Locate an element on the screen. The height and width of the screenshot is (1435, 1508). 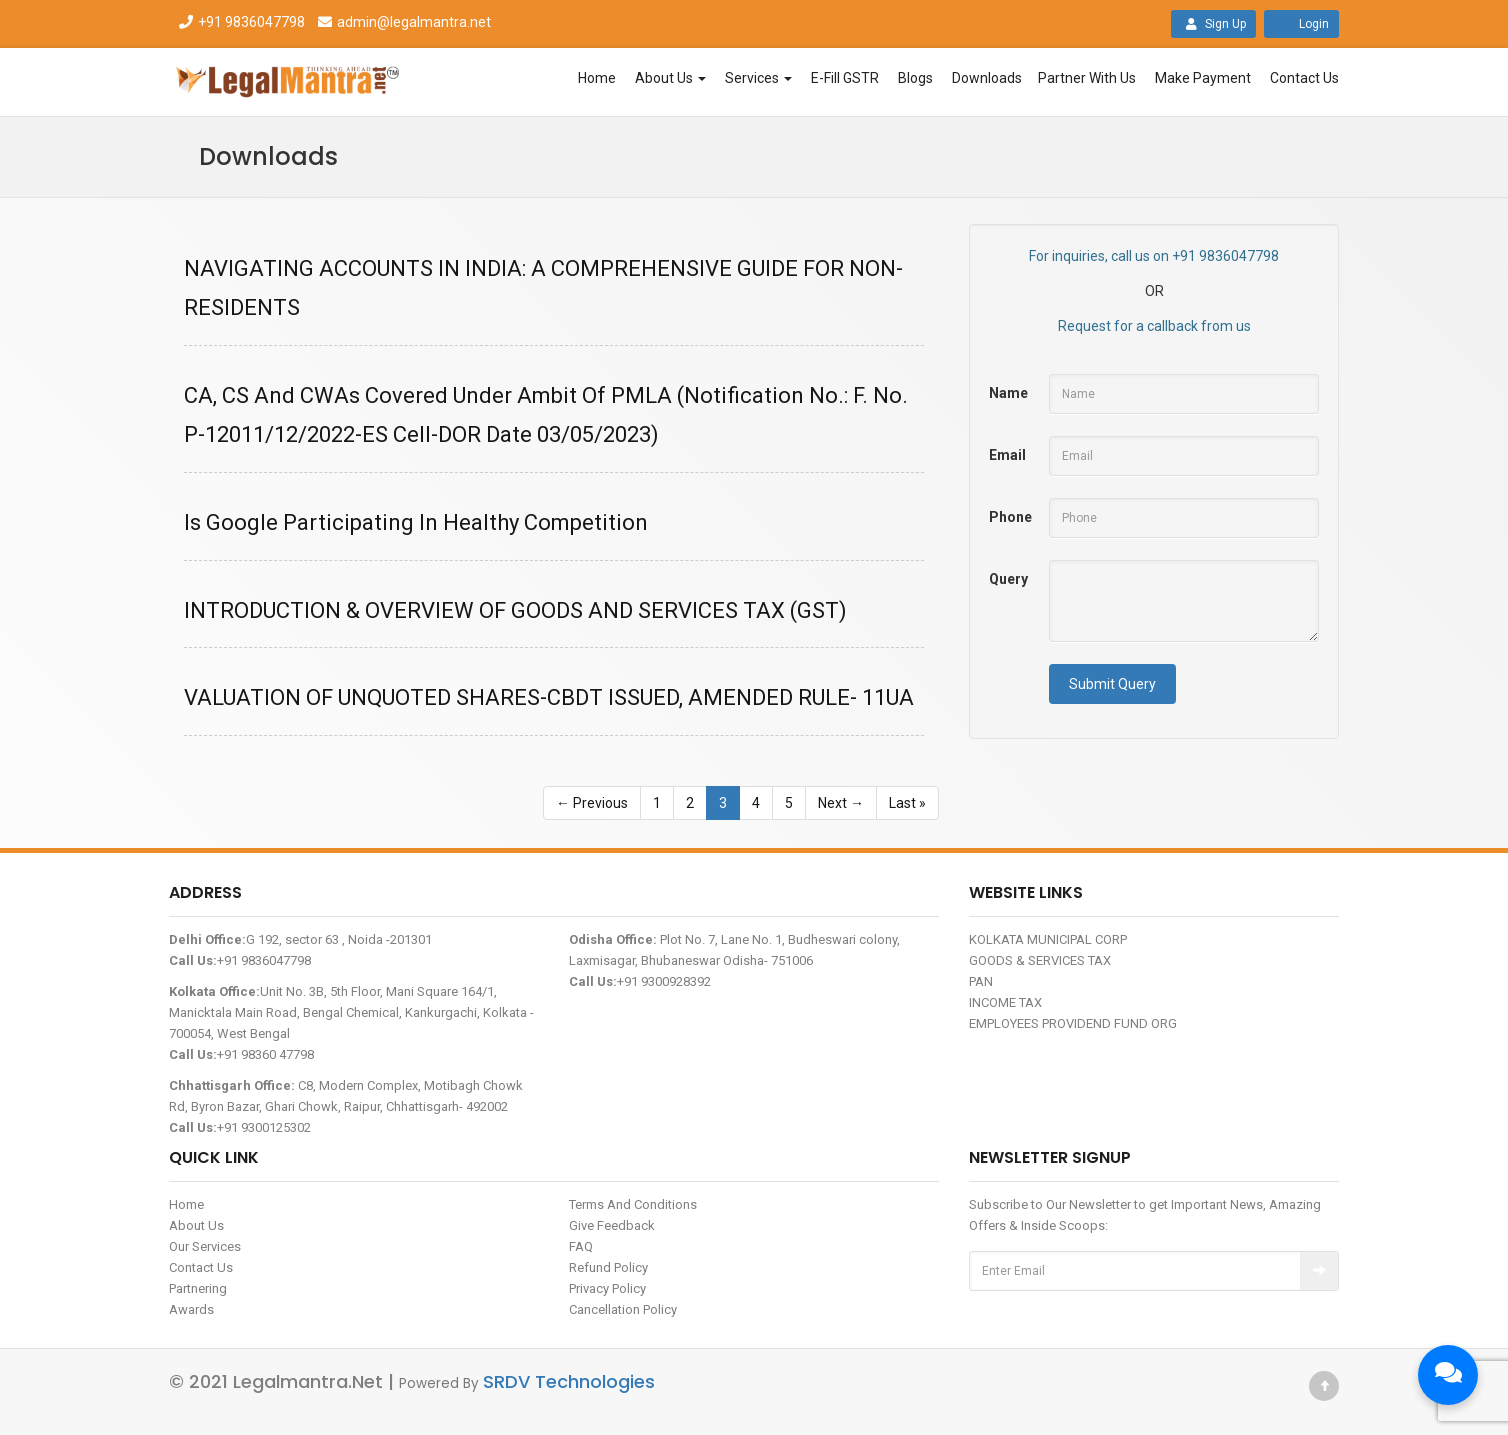
Cancellation Policy is located at coordinates (623, 1309).